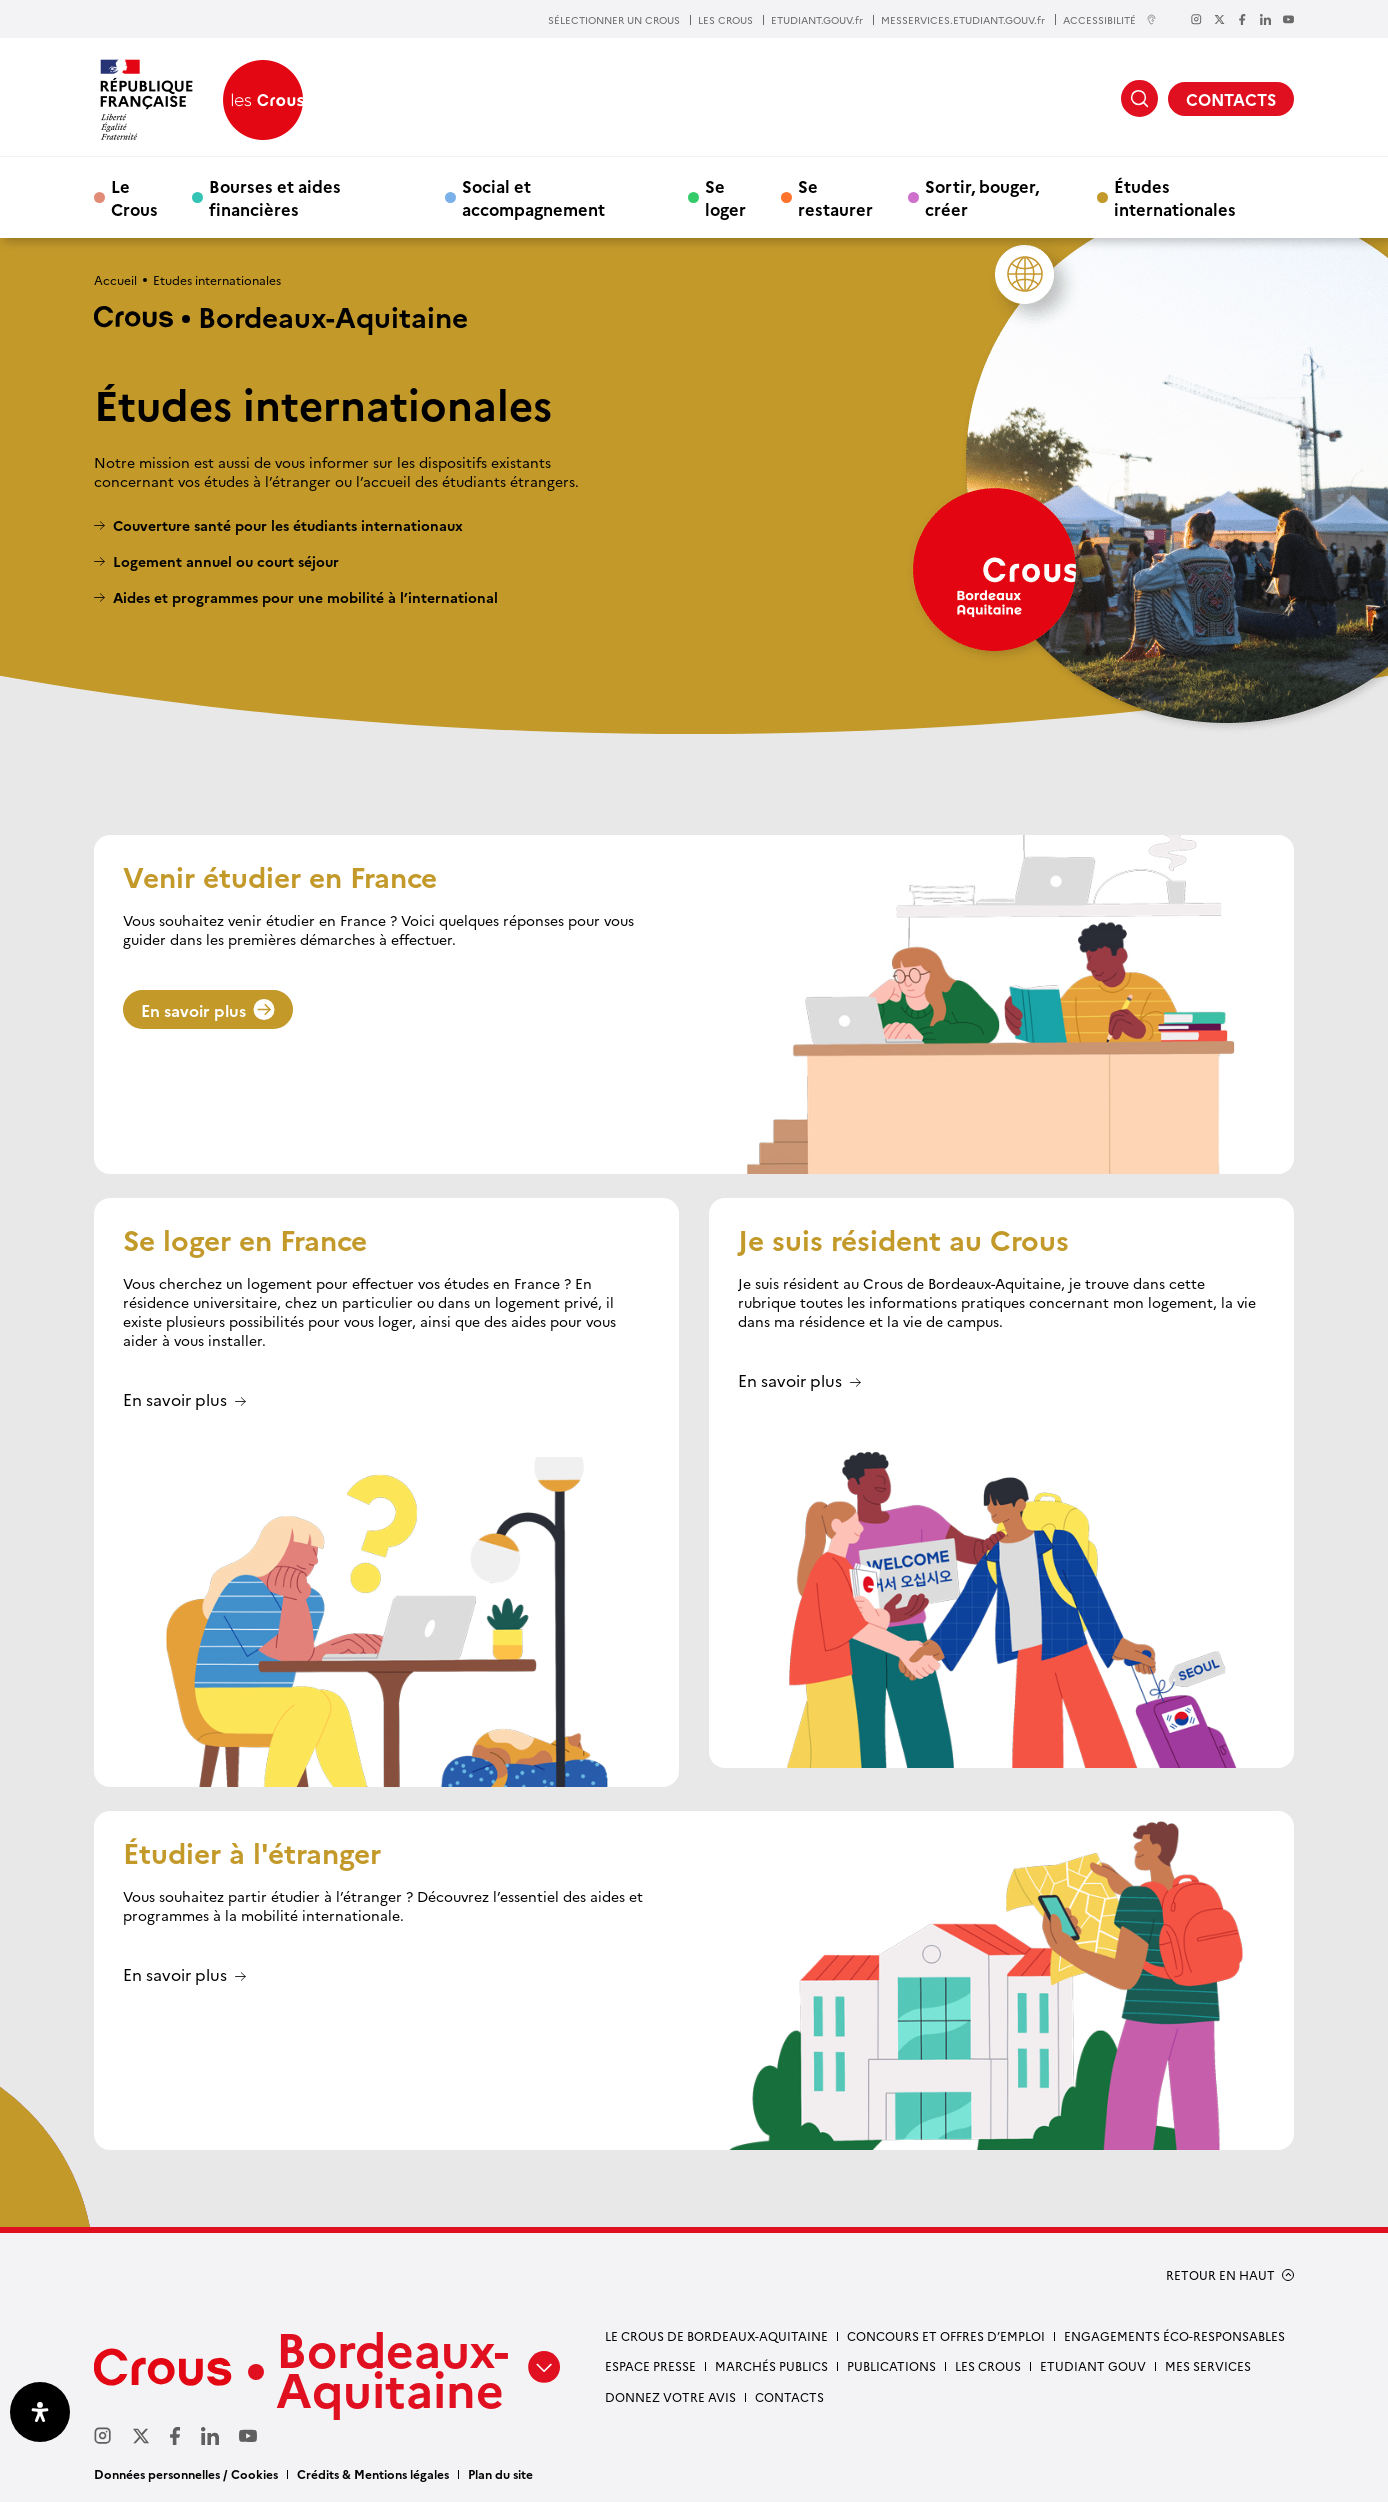 The image size is (1388, 2502). Describe the element at coordinates (1175, 197) in the screenshot. I see `Études internationales` at that location.